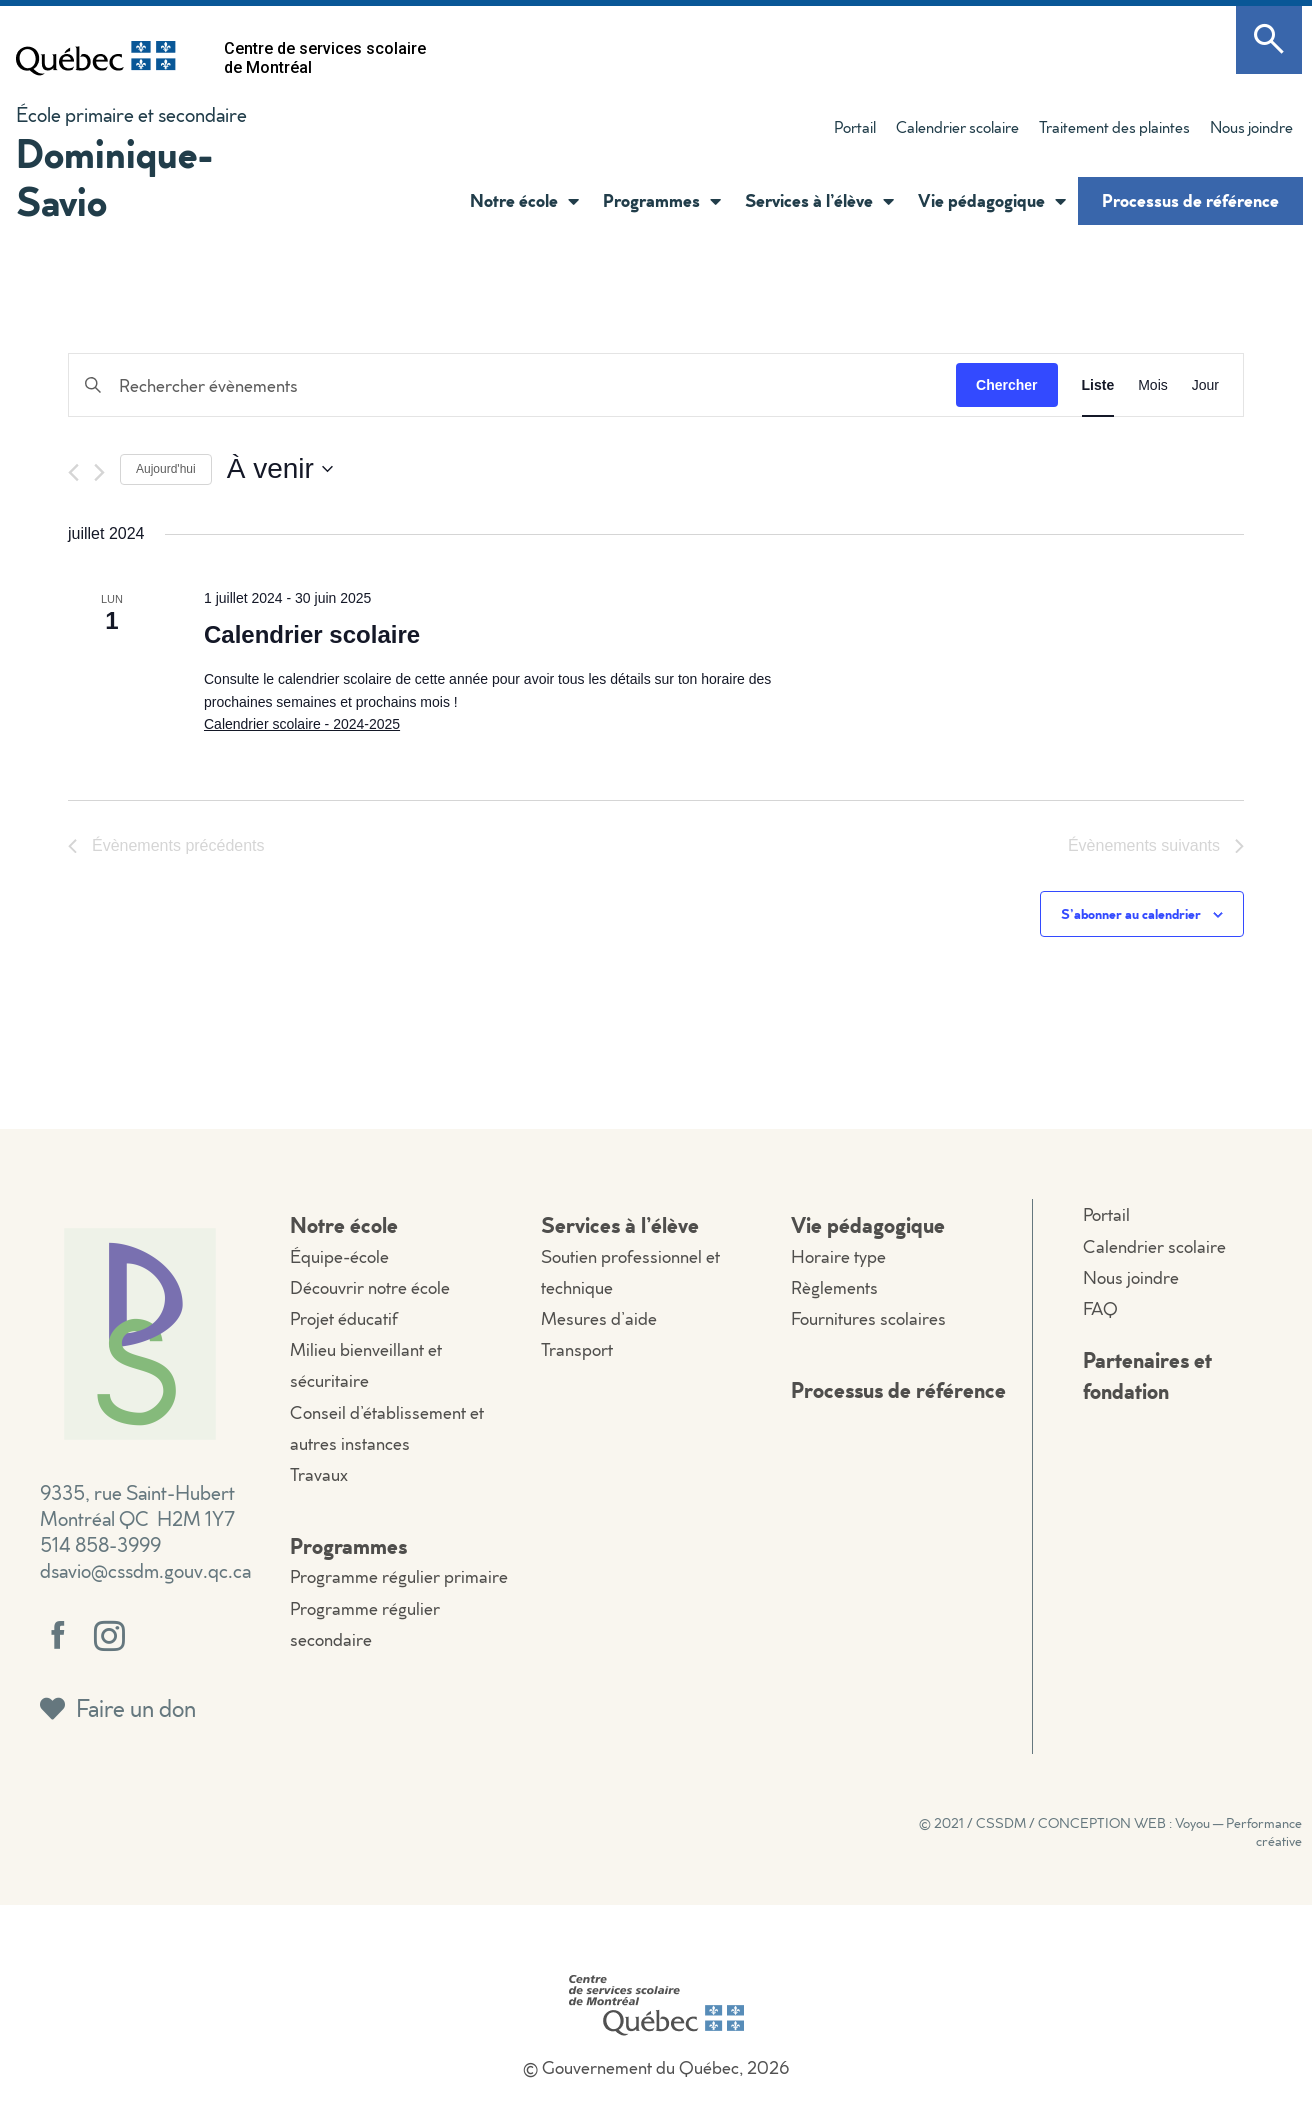 This screenshot has width=1312, height=2119. What do you see at coordinates (319, 1474) in the screenshot?
I see `Travaux` at bounding box center [319, 1474].